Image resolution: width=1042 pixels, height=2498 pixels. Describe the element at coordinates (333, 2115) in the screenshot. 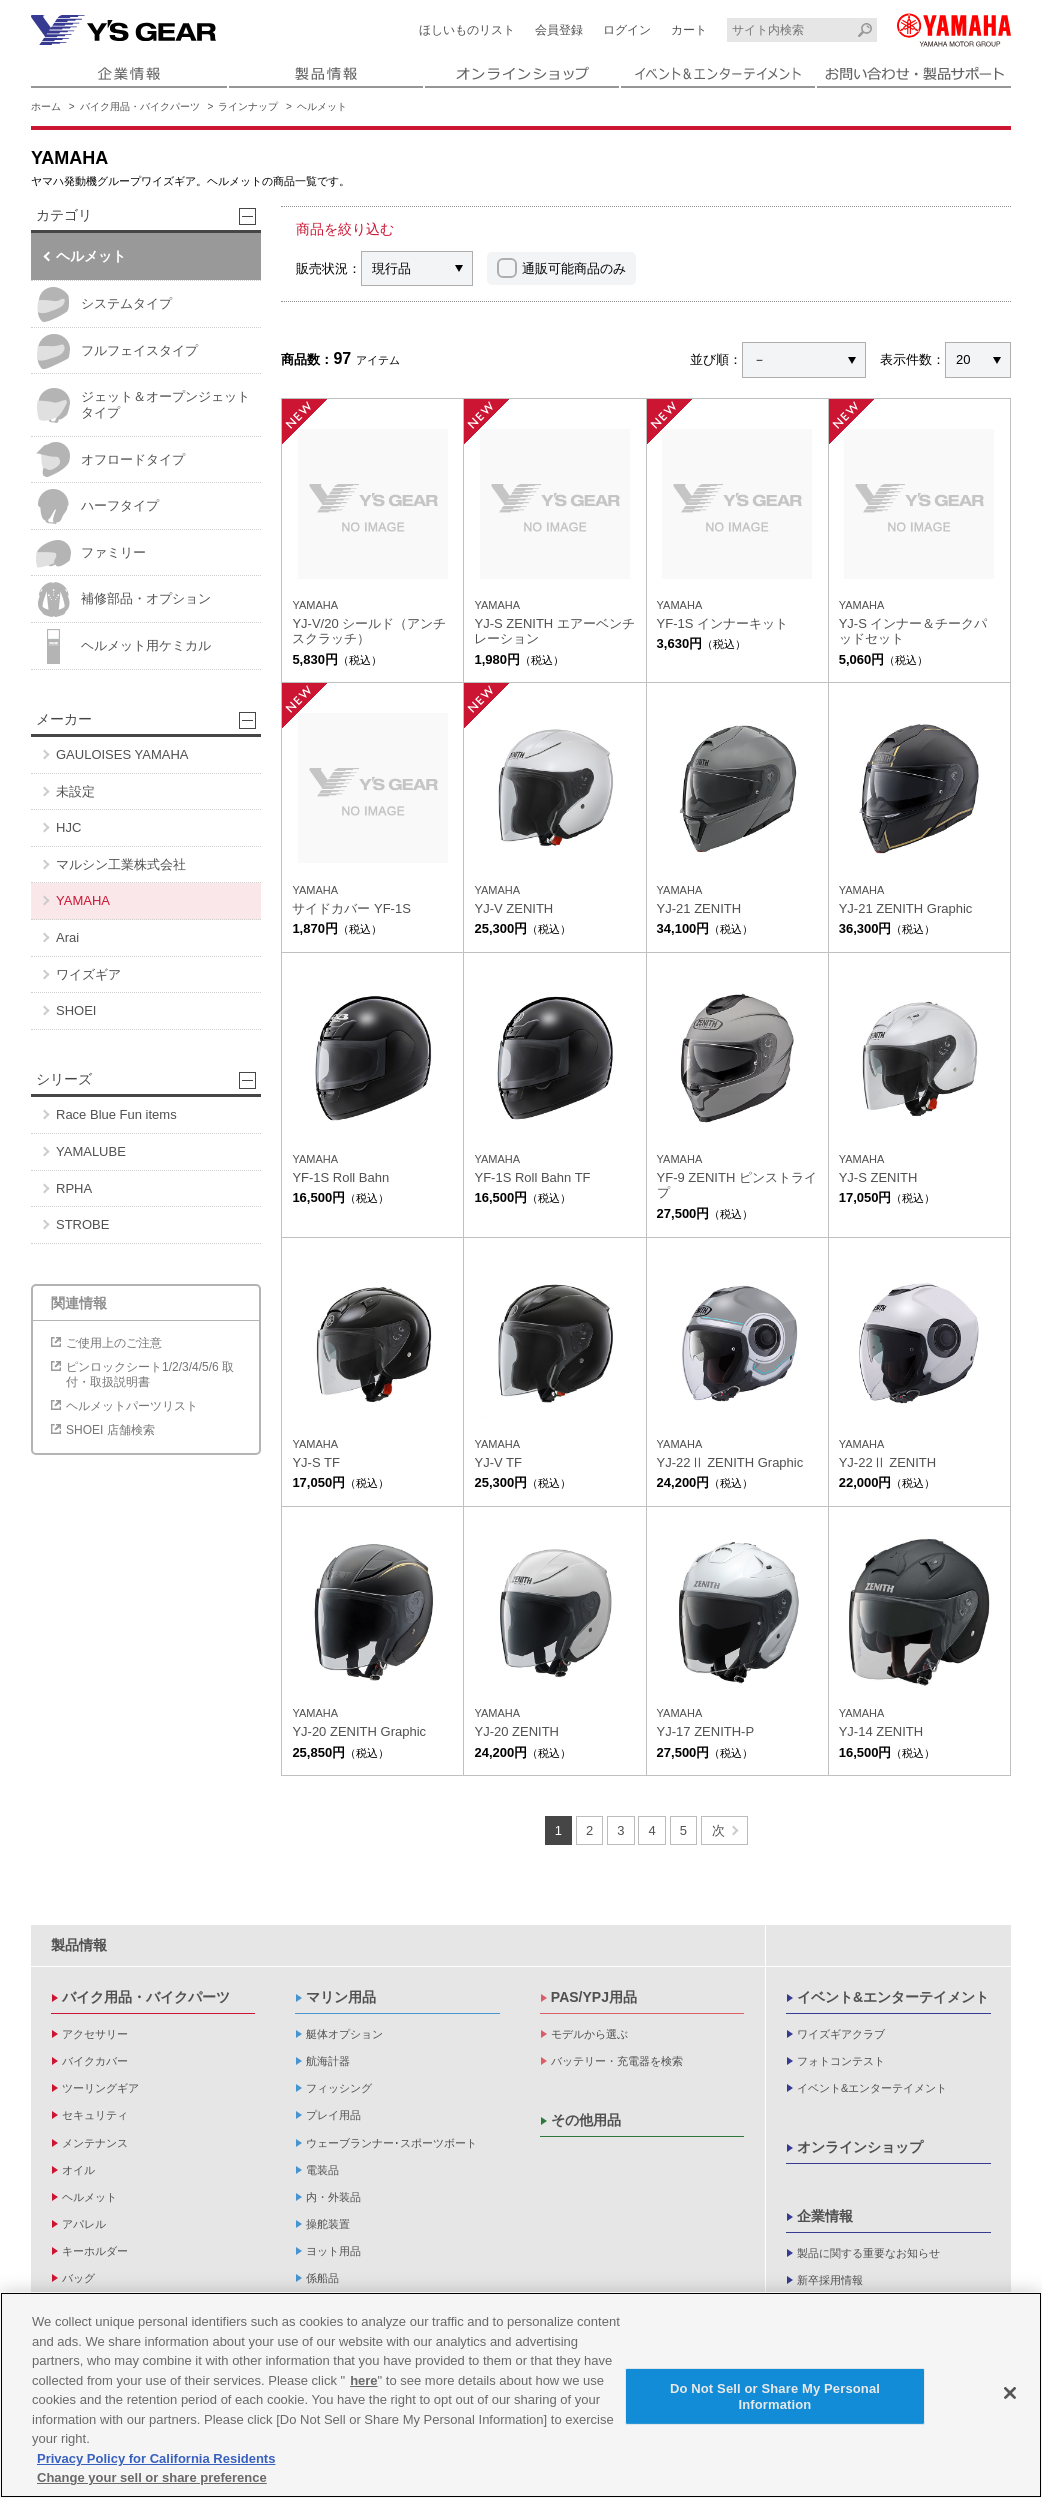

I see `プレイ用品` at that location.